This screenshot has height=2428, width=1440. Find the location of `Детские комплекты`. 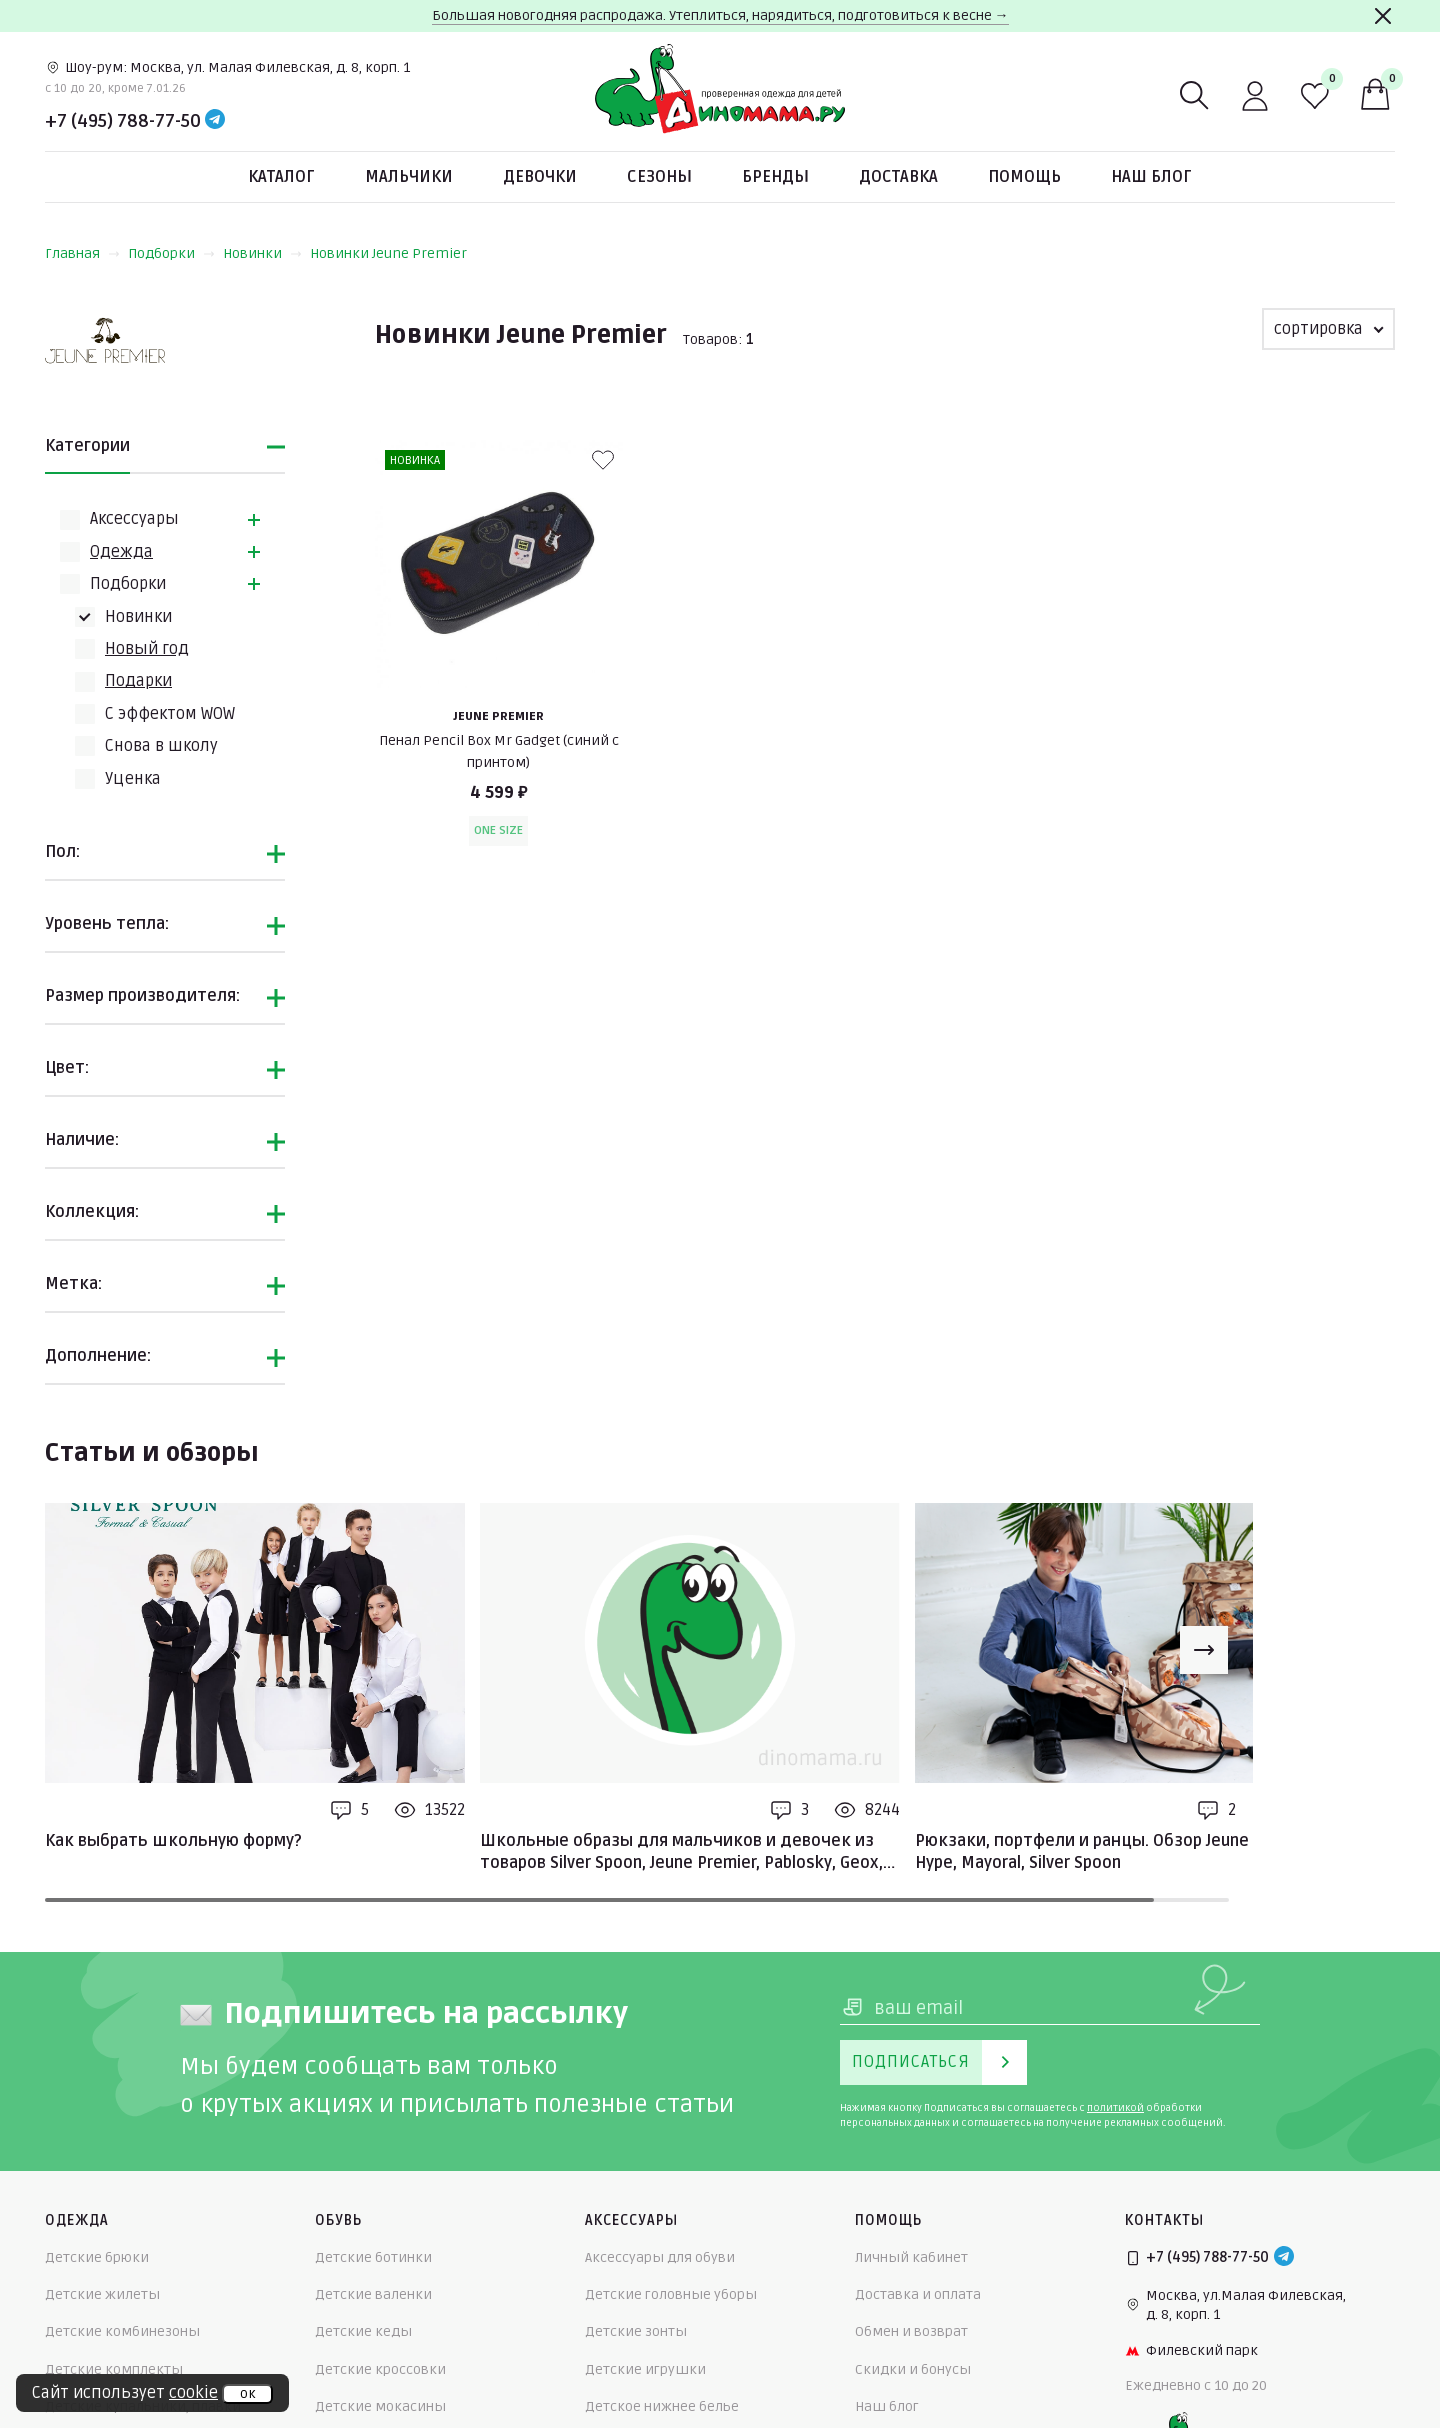

Детские комплекты is located at coordinates (114, 2369).